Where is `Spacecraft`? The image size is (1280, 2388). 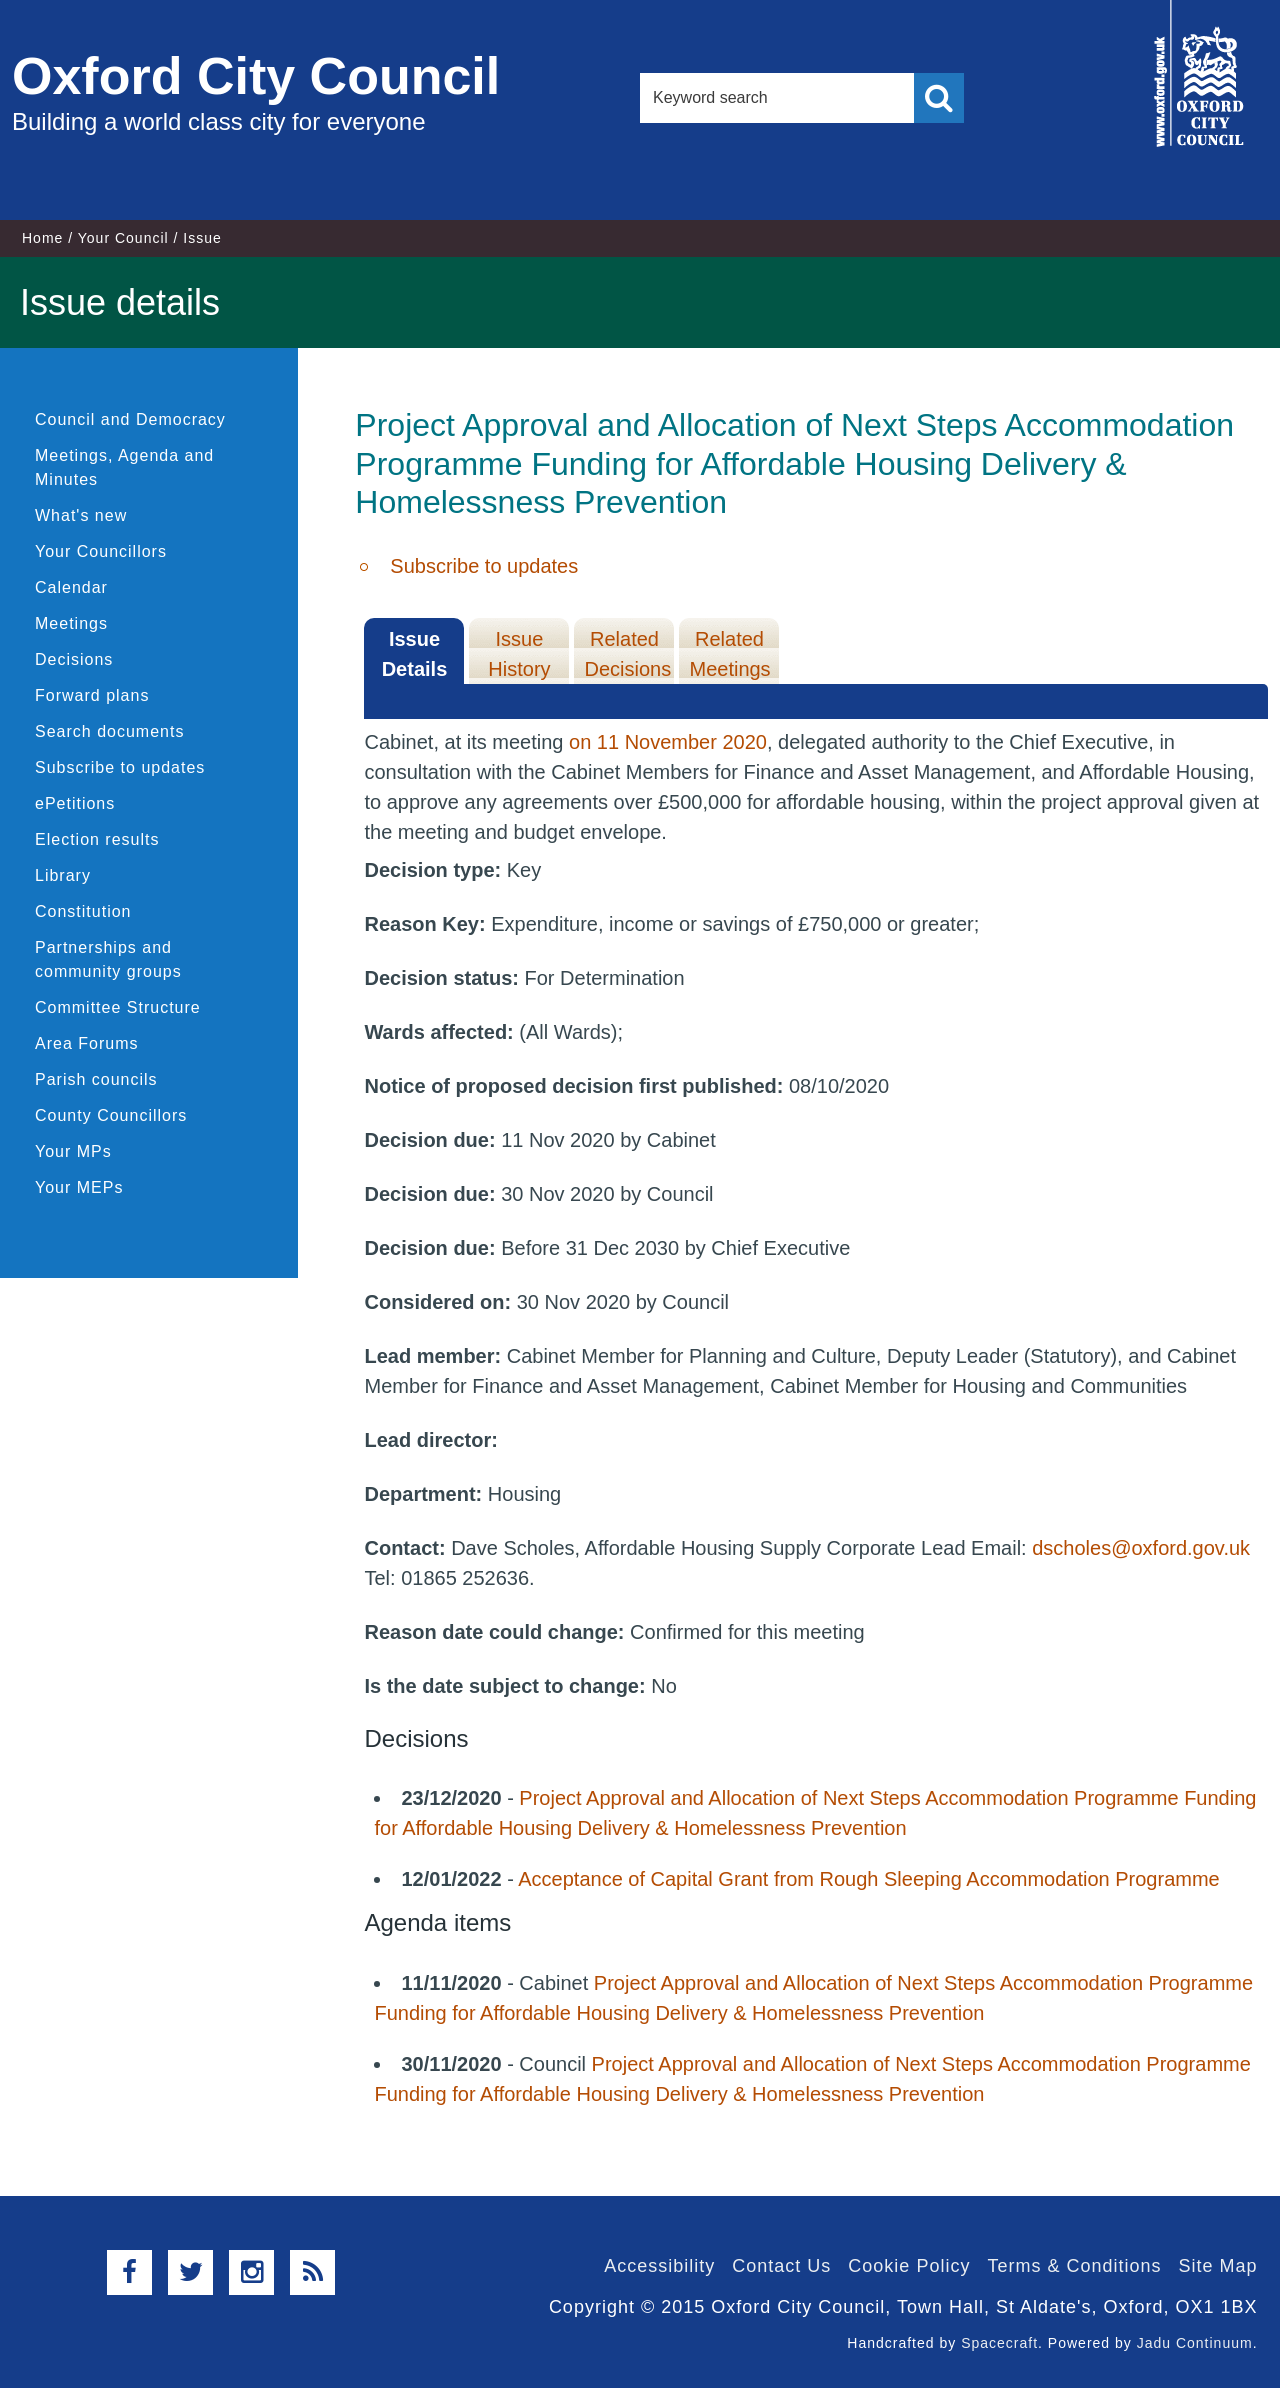 Spacecraft is located at coordinates (999, 2343).